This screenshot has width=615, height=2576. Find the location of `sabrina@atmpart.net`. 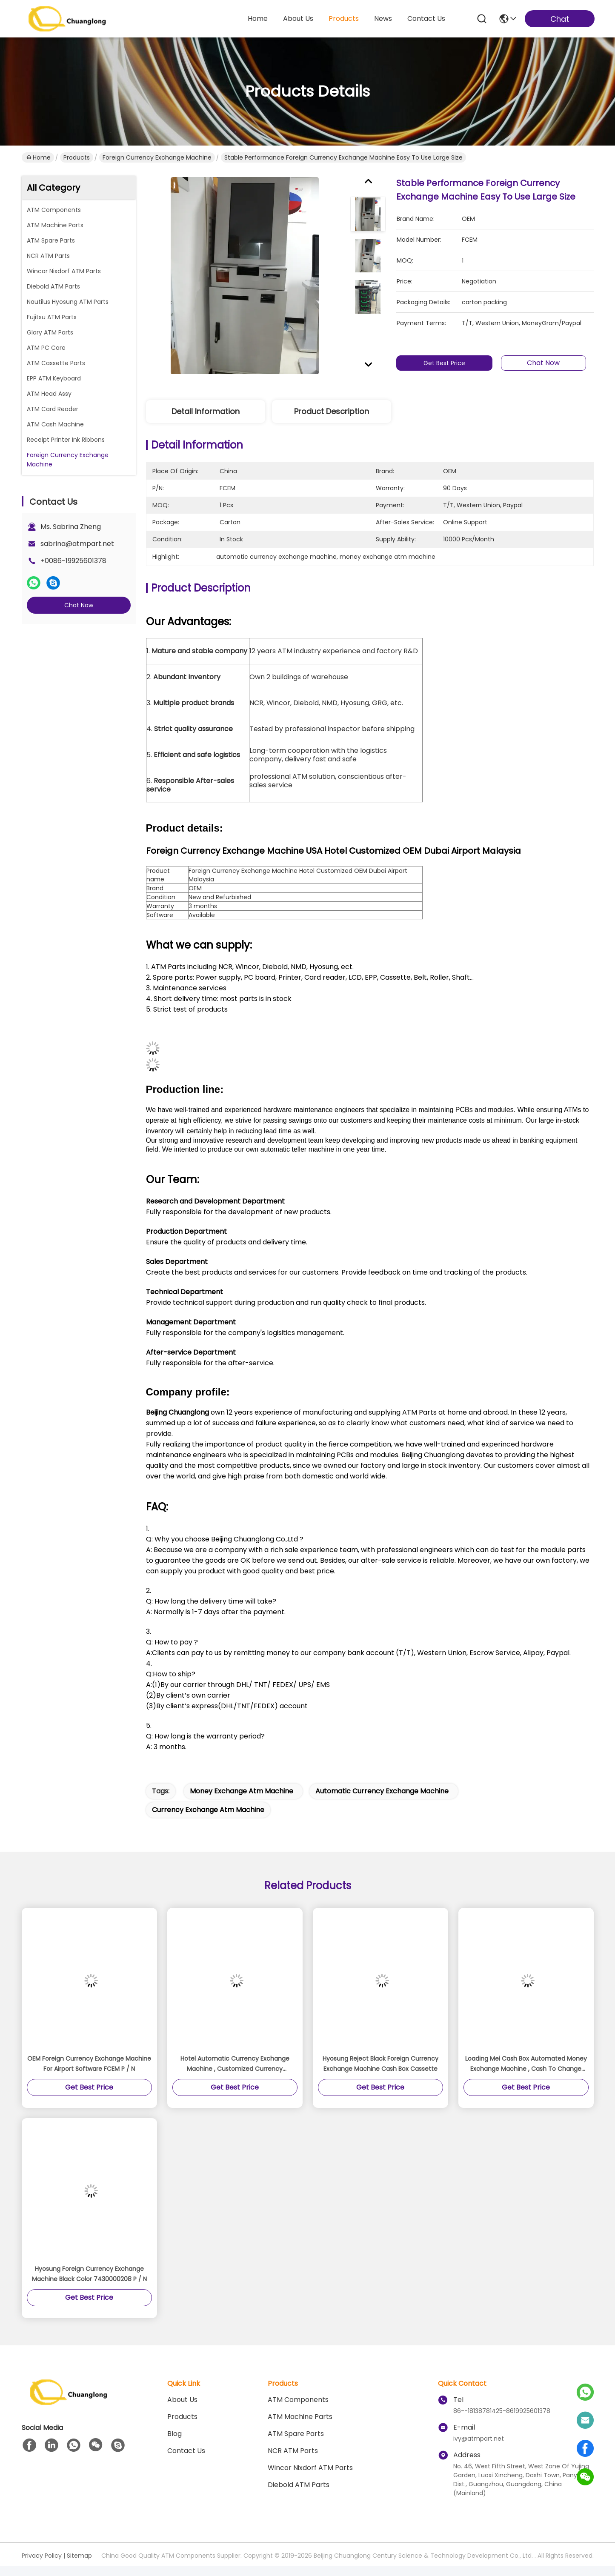

sabrina@atmpart.net is located at coordinates (77, 544).